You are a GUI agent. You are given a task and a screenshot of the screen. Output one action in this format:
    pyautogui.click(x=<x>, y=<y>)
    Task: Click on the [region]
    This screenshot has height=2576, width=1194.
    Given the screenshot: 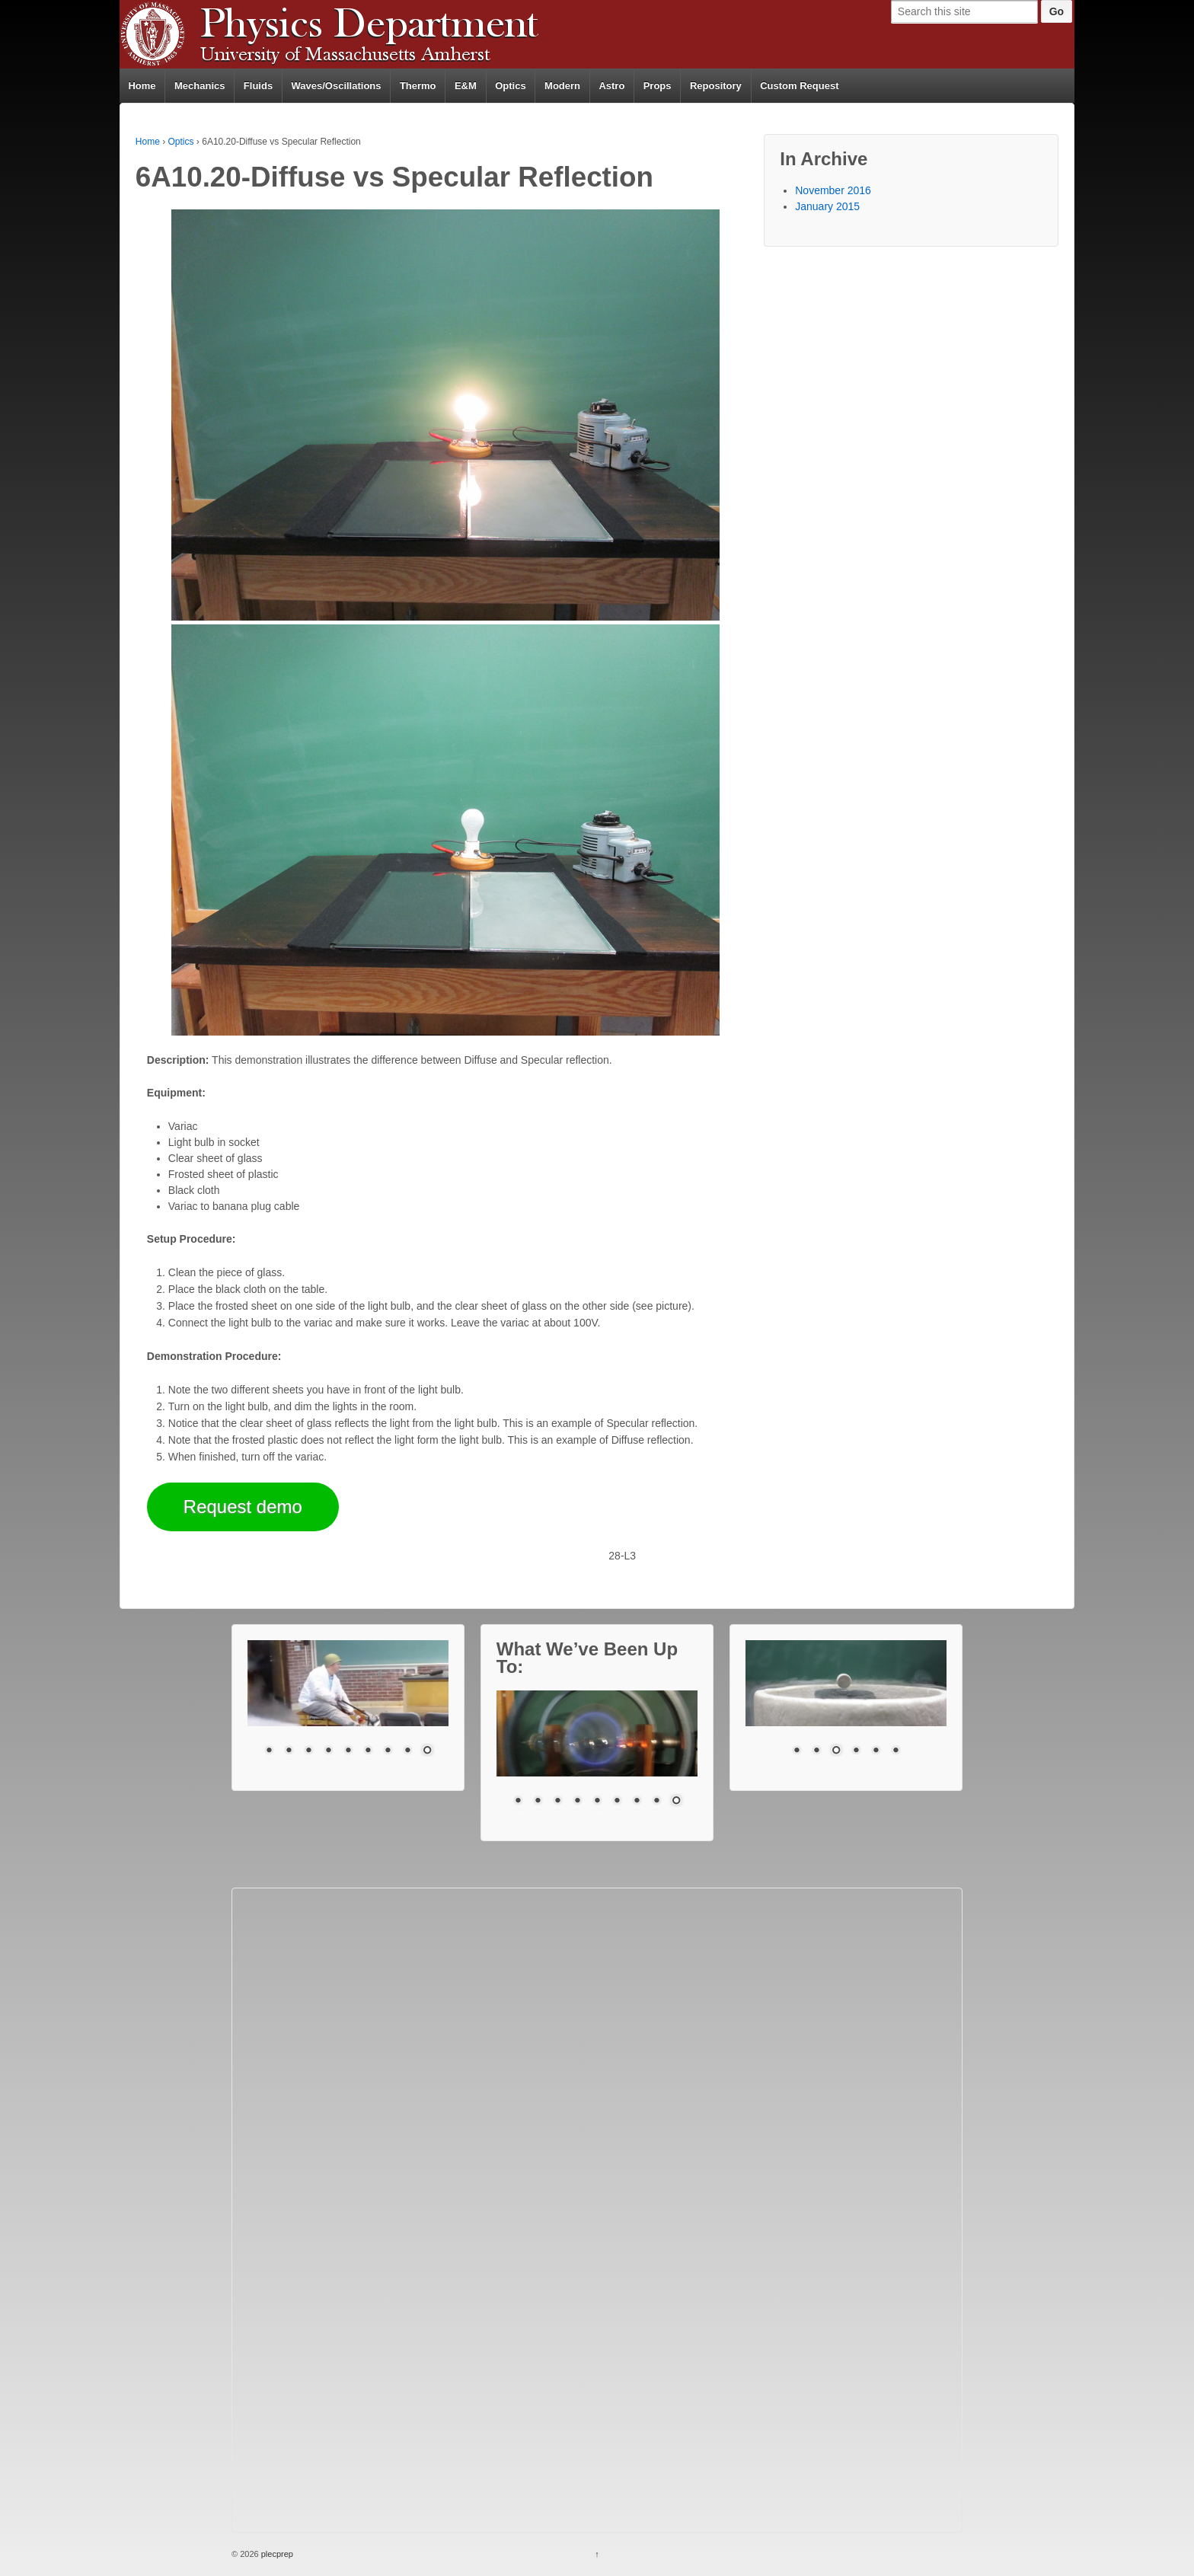 What is the action you would take?
    pyautogui.click(x=348, y=1707)
    